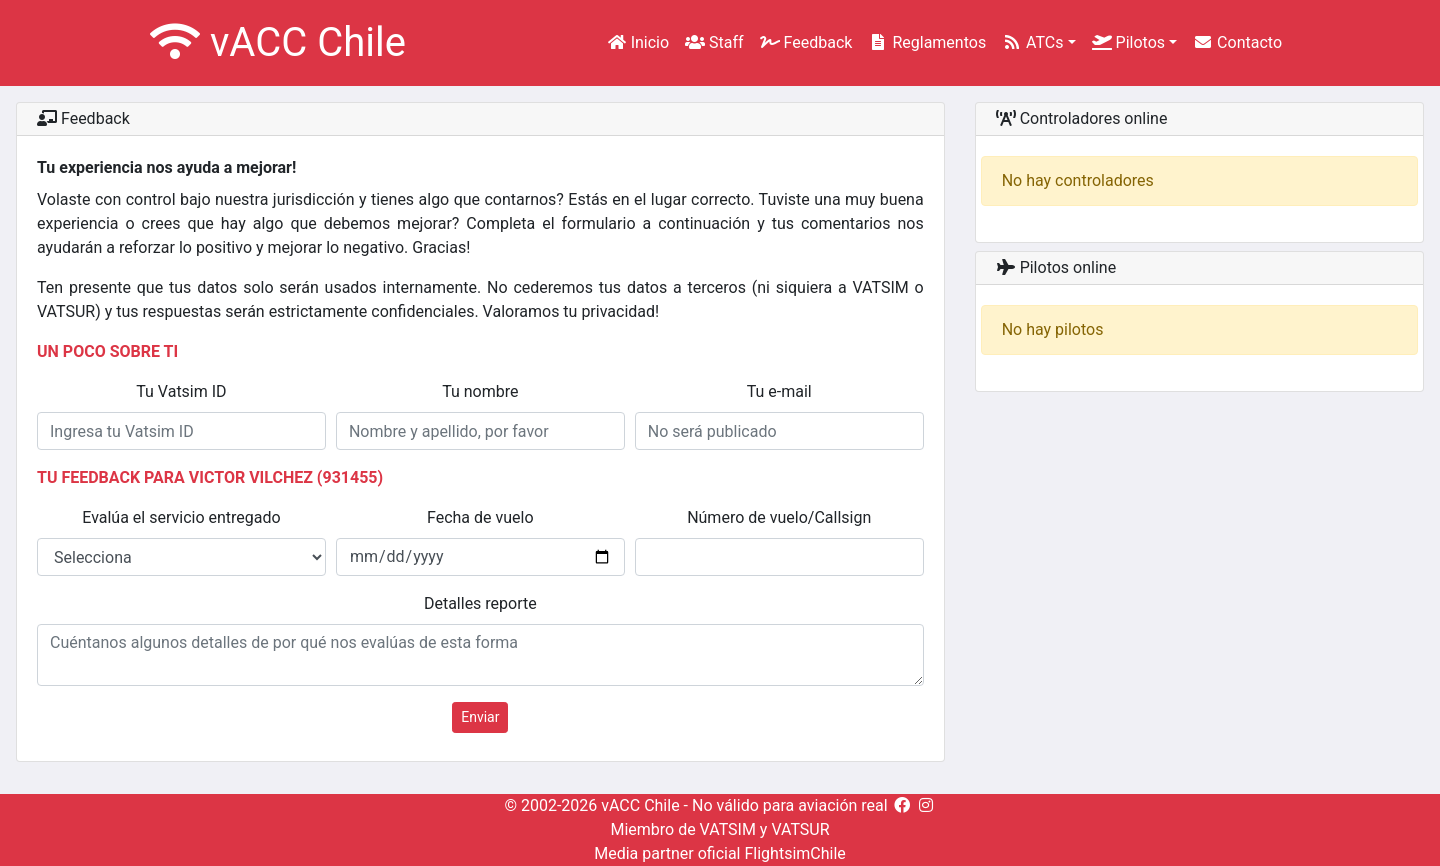  I want to click on Tu e-mail, so click(779, 391).